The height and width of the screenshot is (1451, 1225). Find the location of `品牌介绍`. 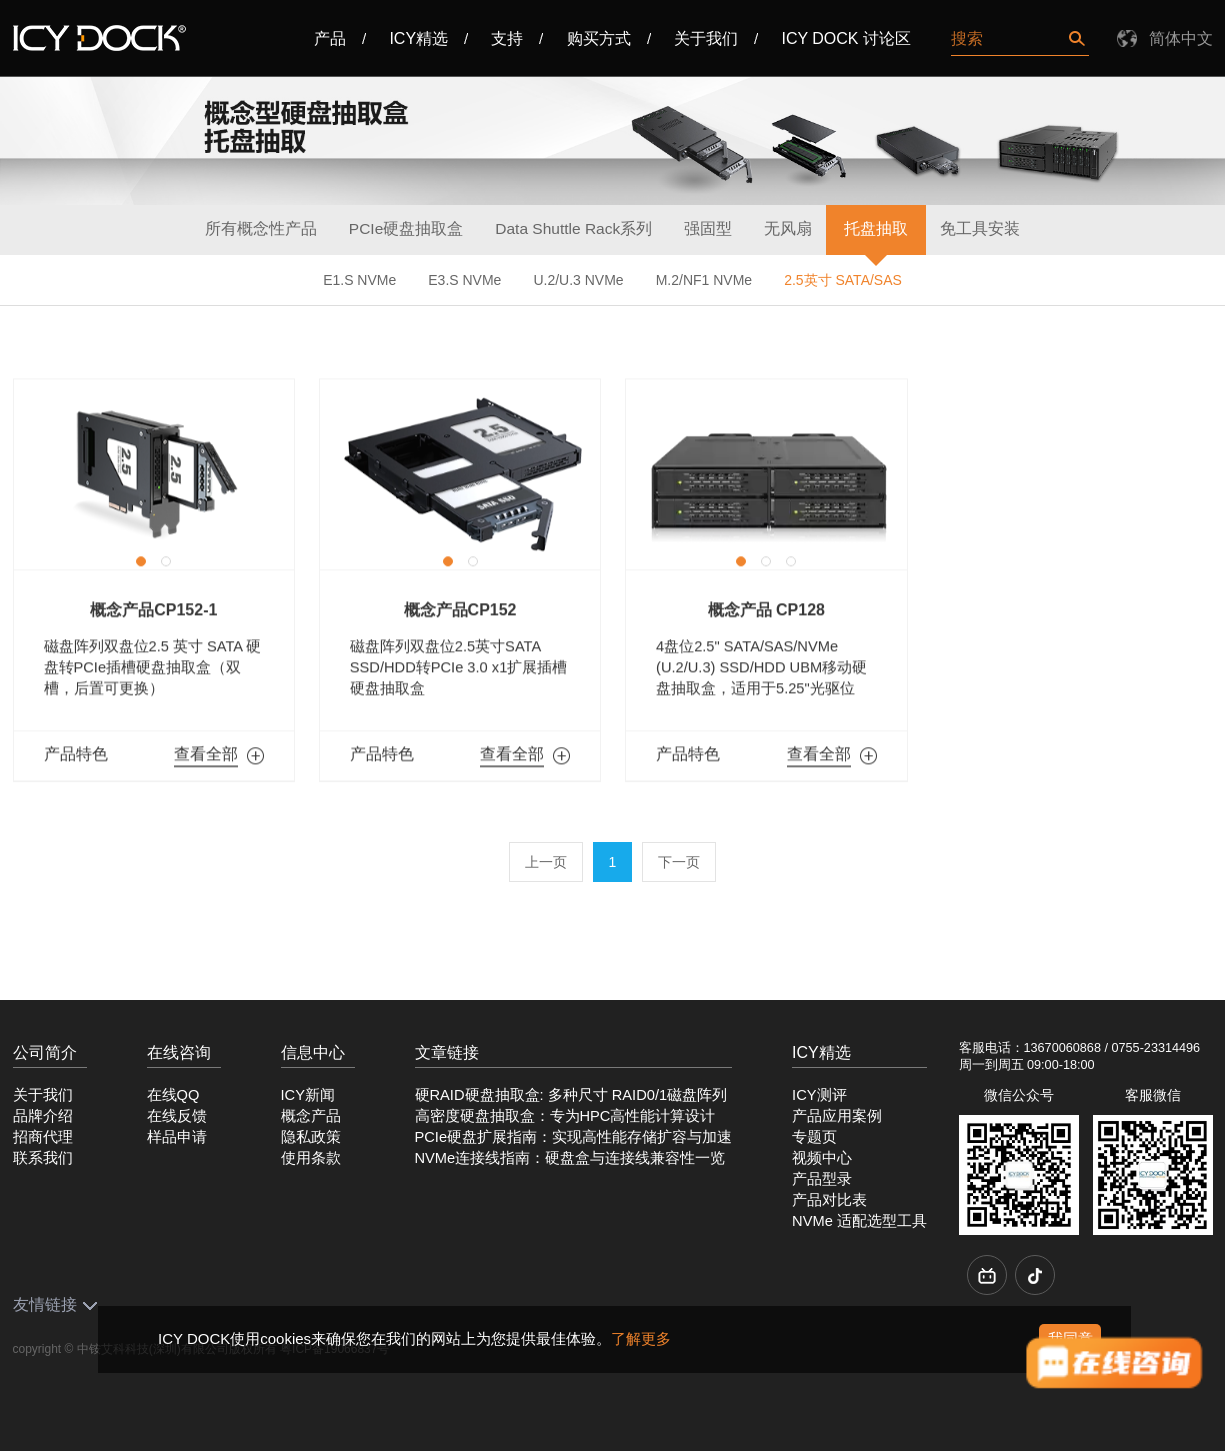

品牌介绍 is located at coordinates (43, 1111).